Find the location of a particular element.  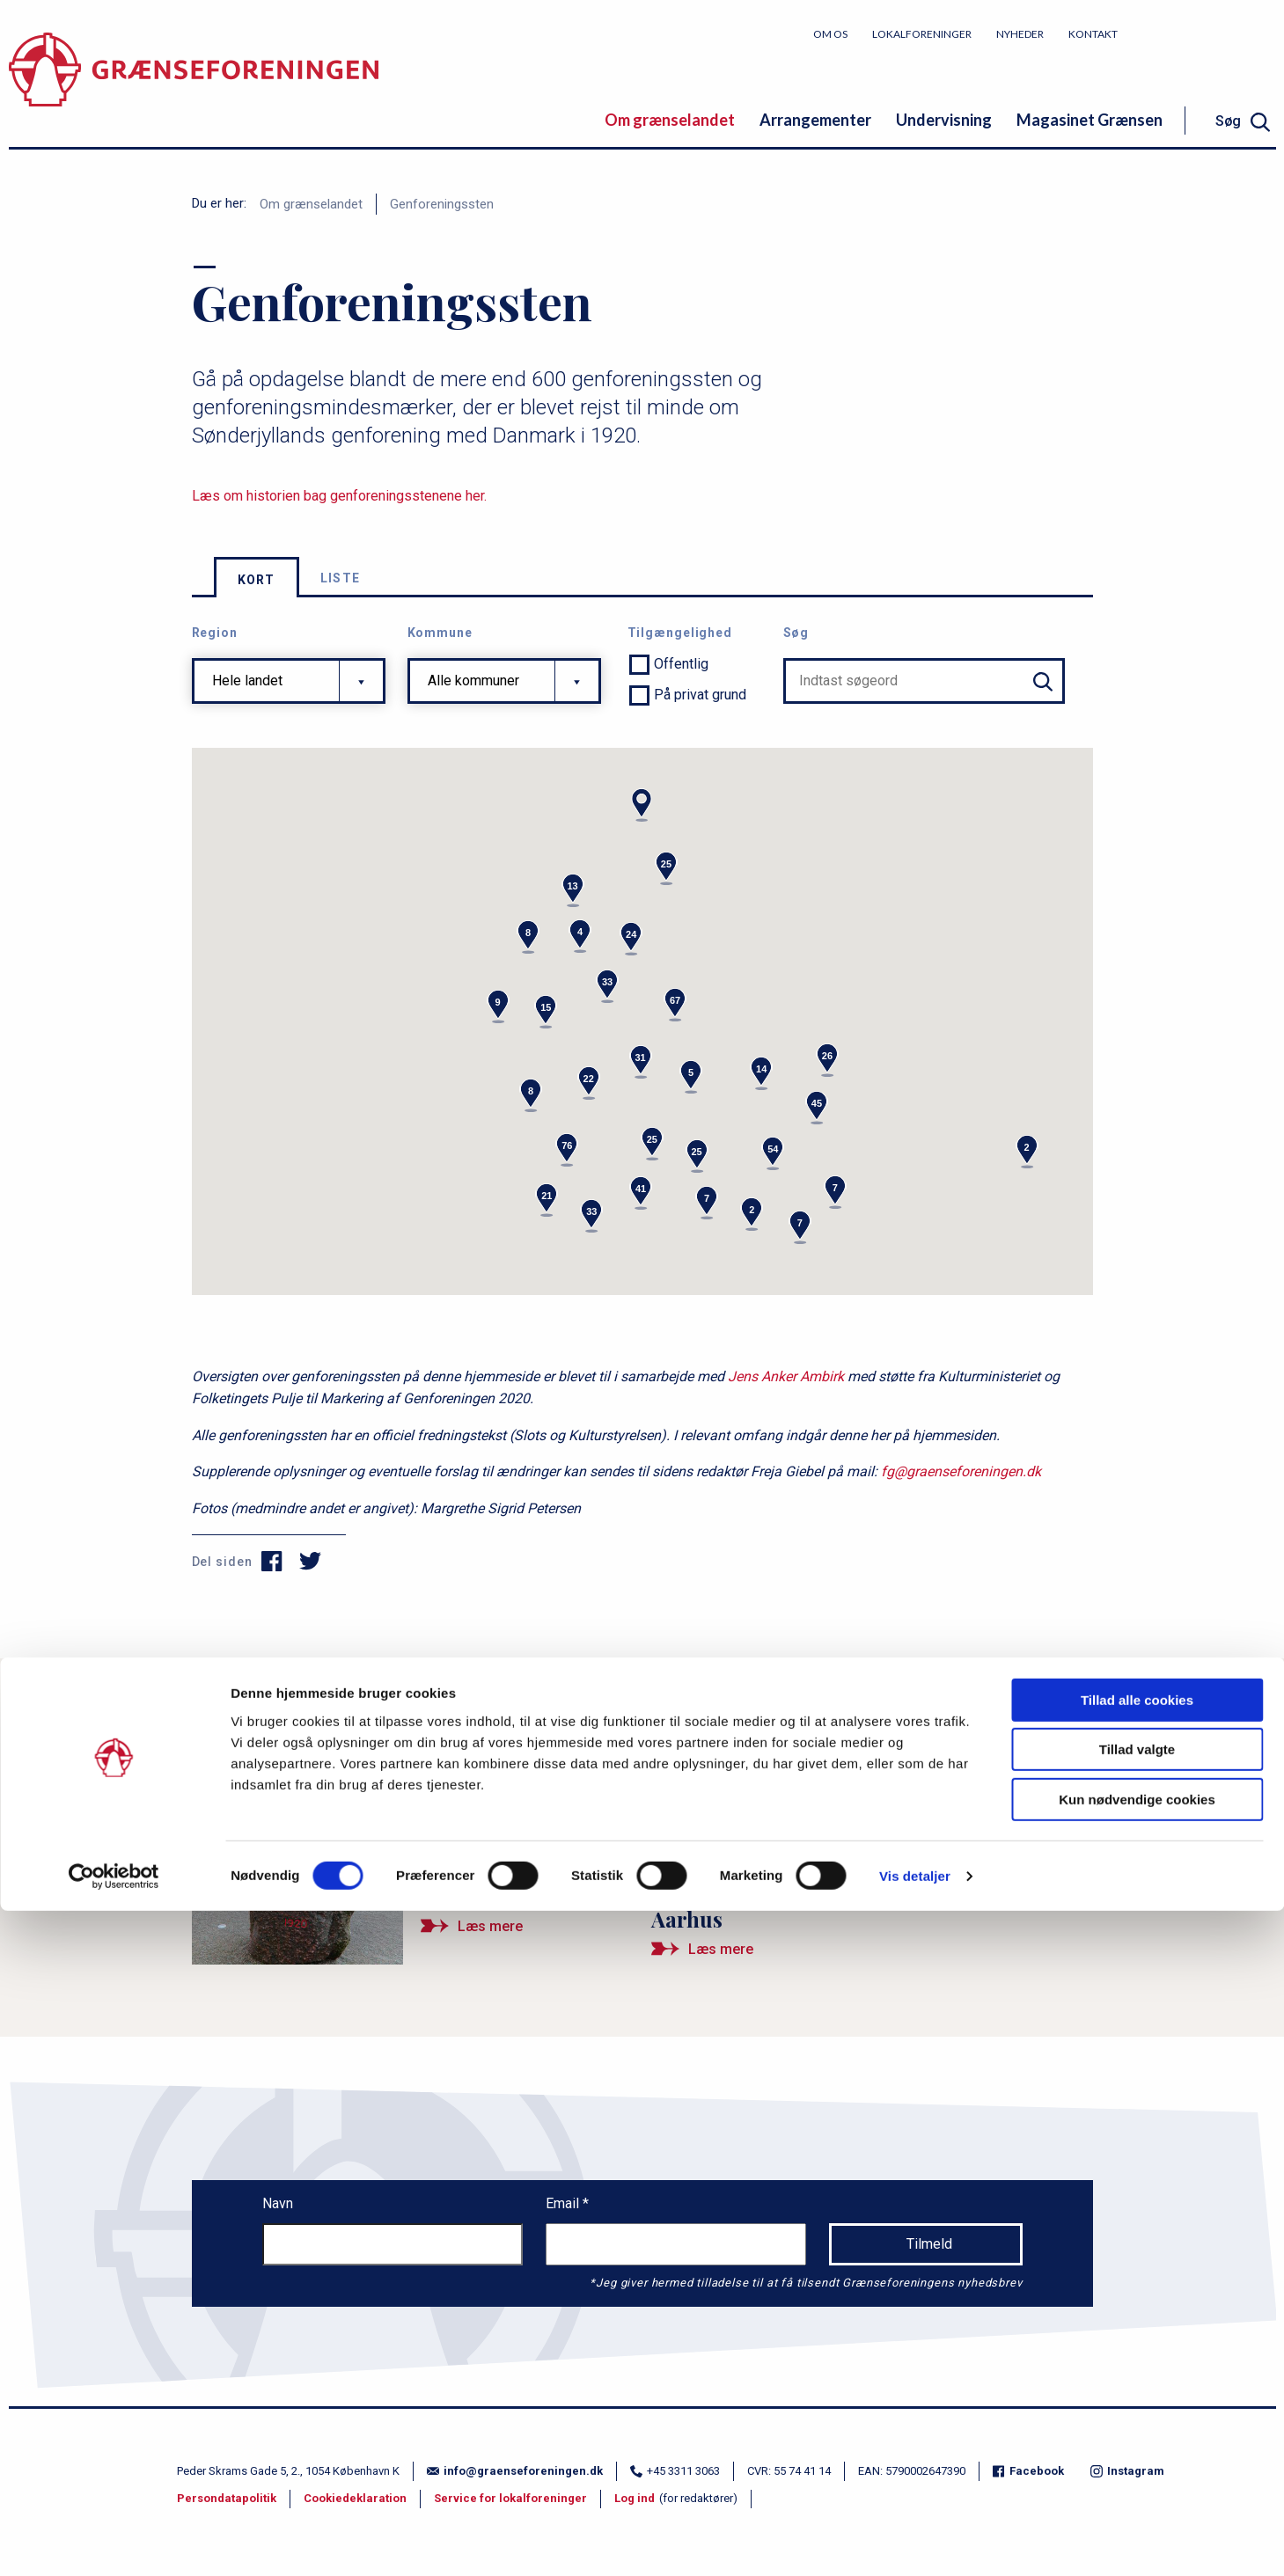

Vis detaljer is located at coordinates (914, 2541).